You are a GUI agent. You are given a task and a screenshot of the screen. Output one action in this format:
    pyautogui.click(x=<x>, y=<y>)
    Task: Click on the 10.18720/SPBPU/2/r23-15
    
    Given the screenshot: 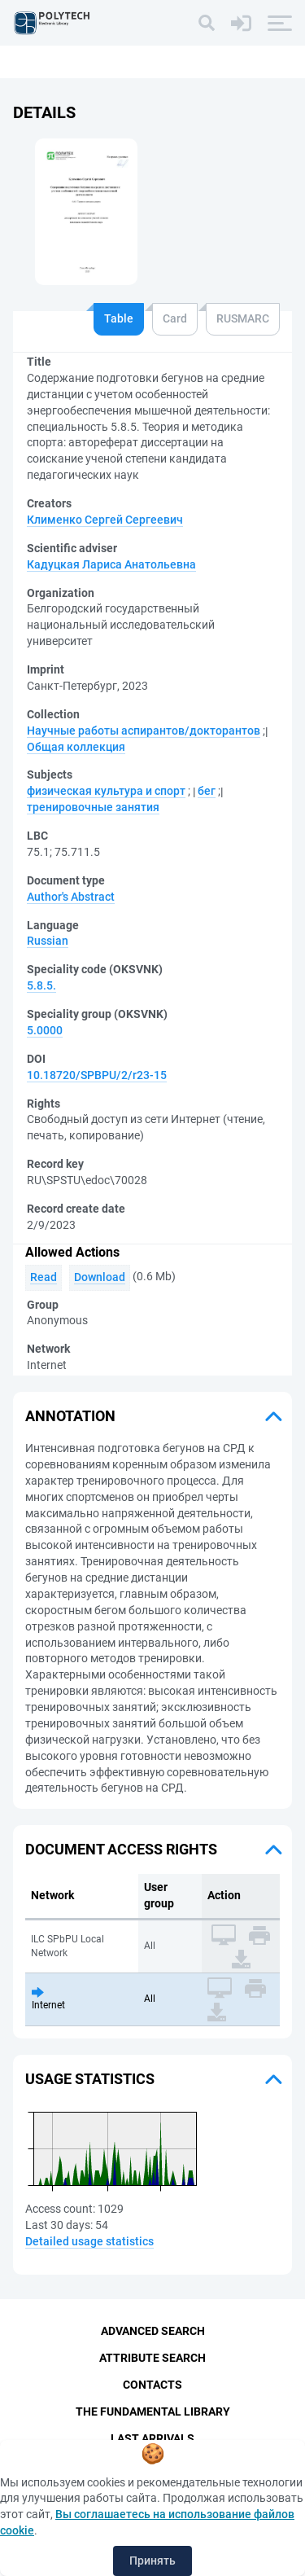 What is the action you would take?
    pyautogui.click(x=97, y=1075)
    